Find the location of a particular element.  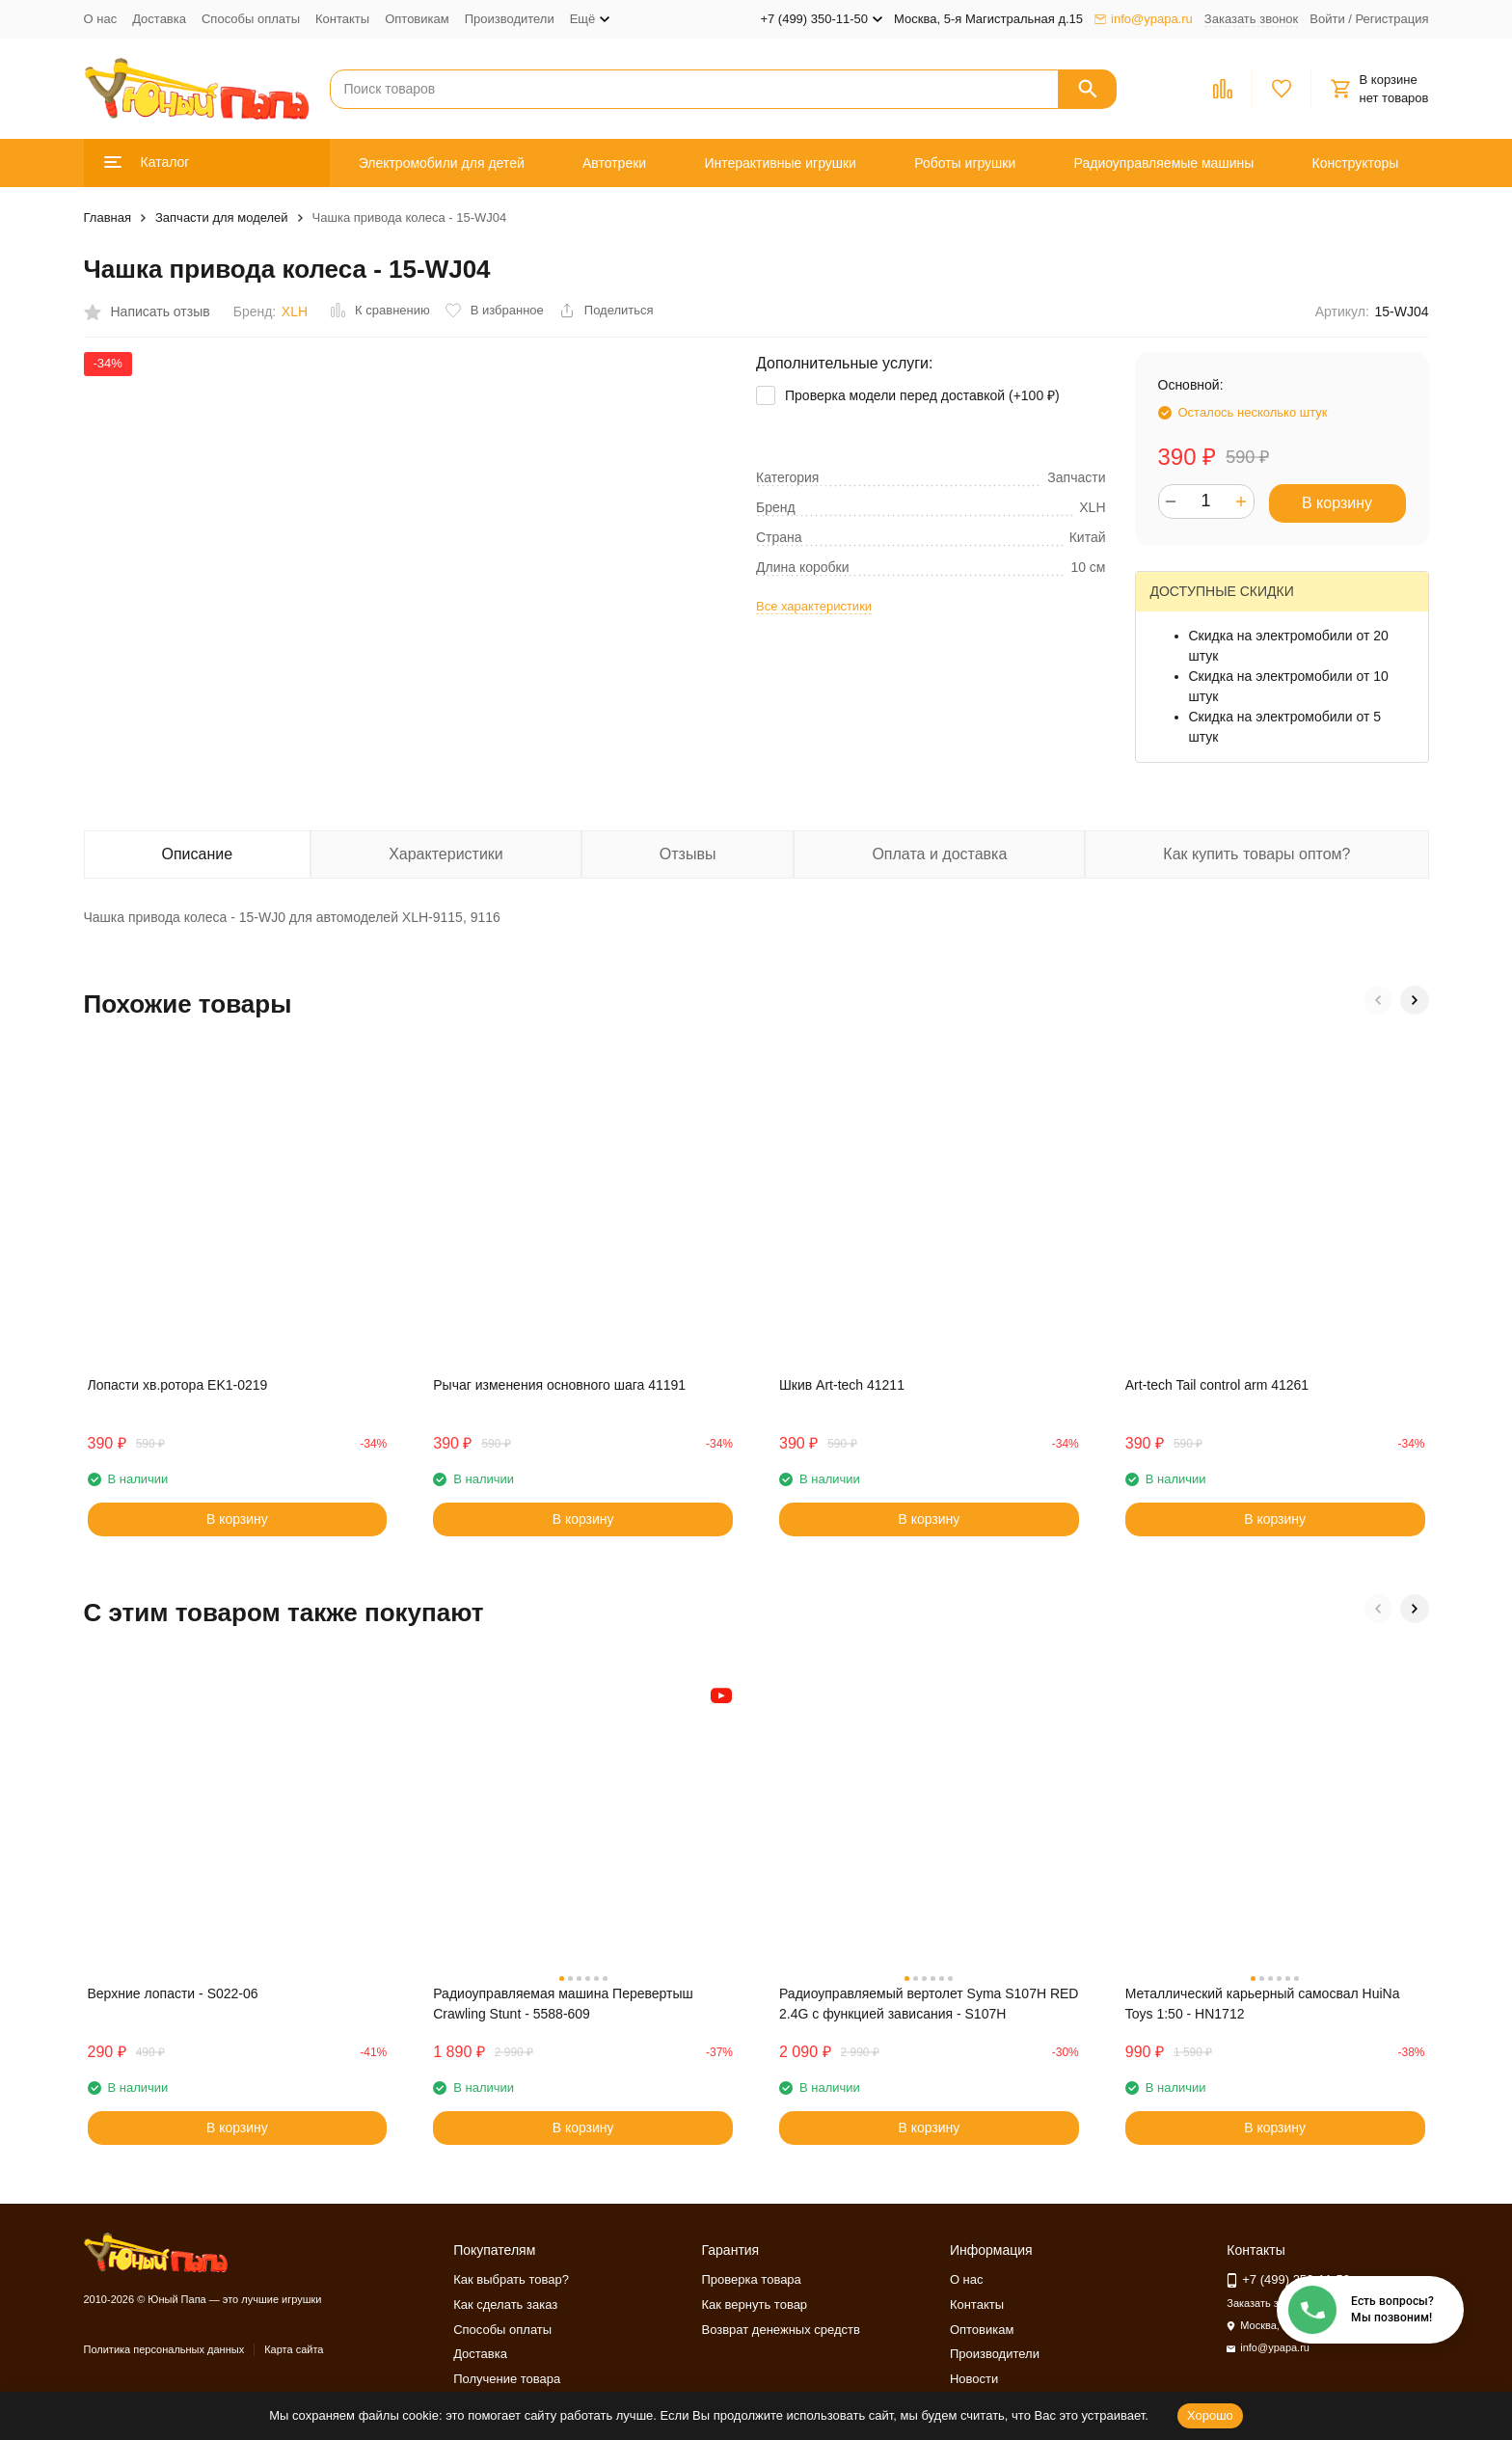

Доставка is located at coordinates (159, 19).